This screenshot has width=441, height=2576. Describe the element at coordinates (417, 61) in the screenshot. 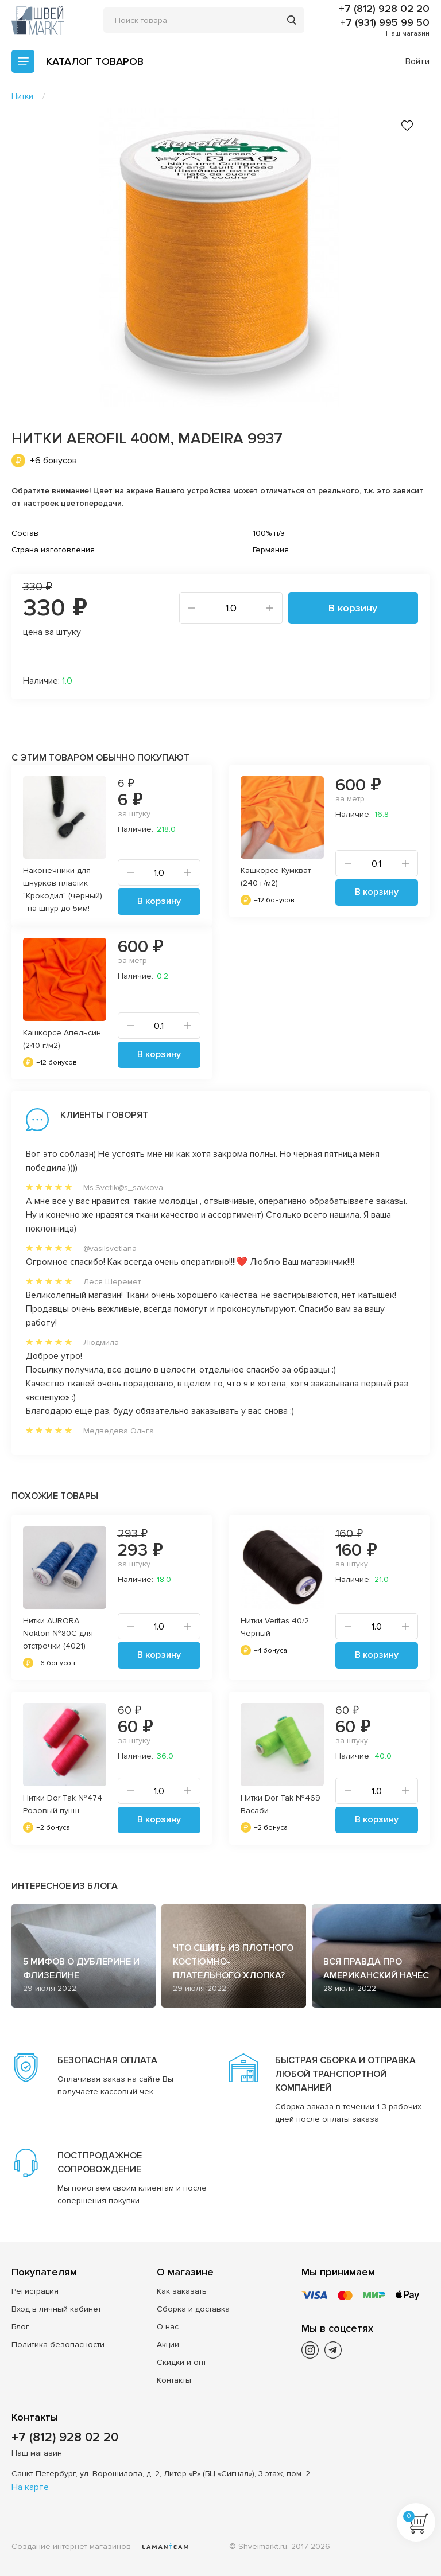

I see `Войти` at that location.